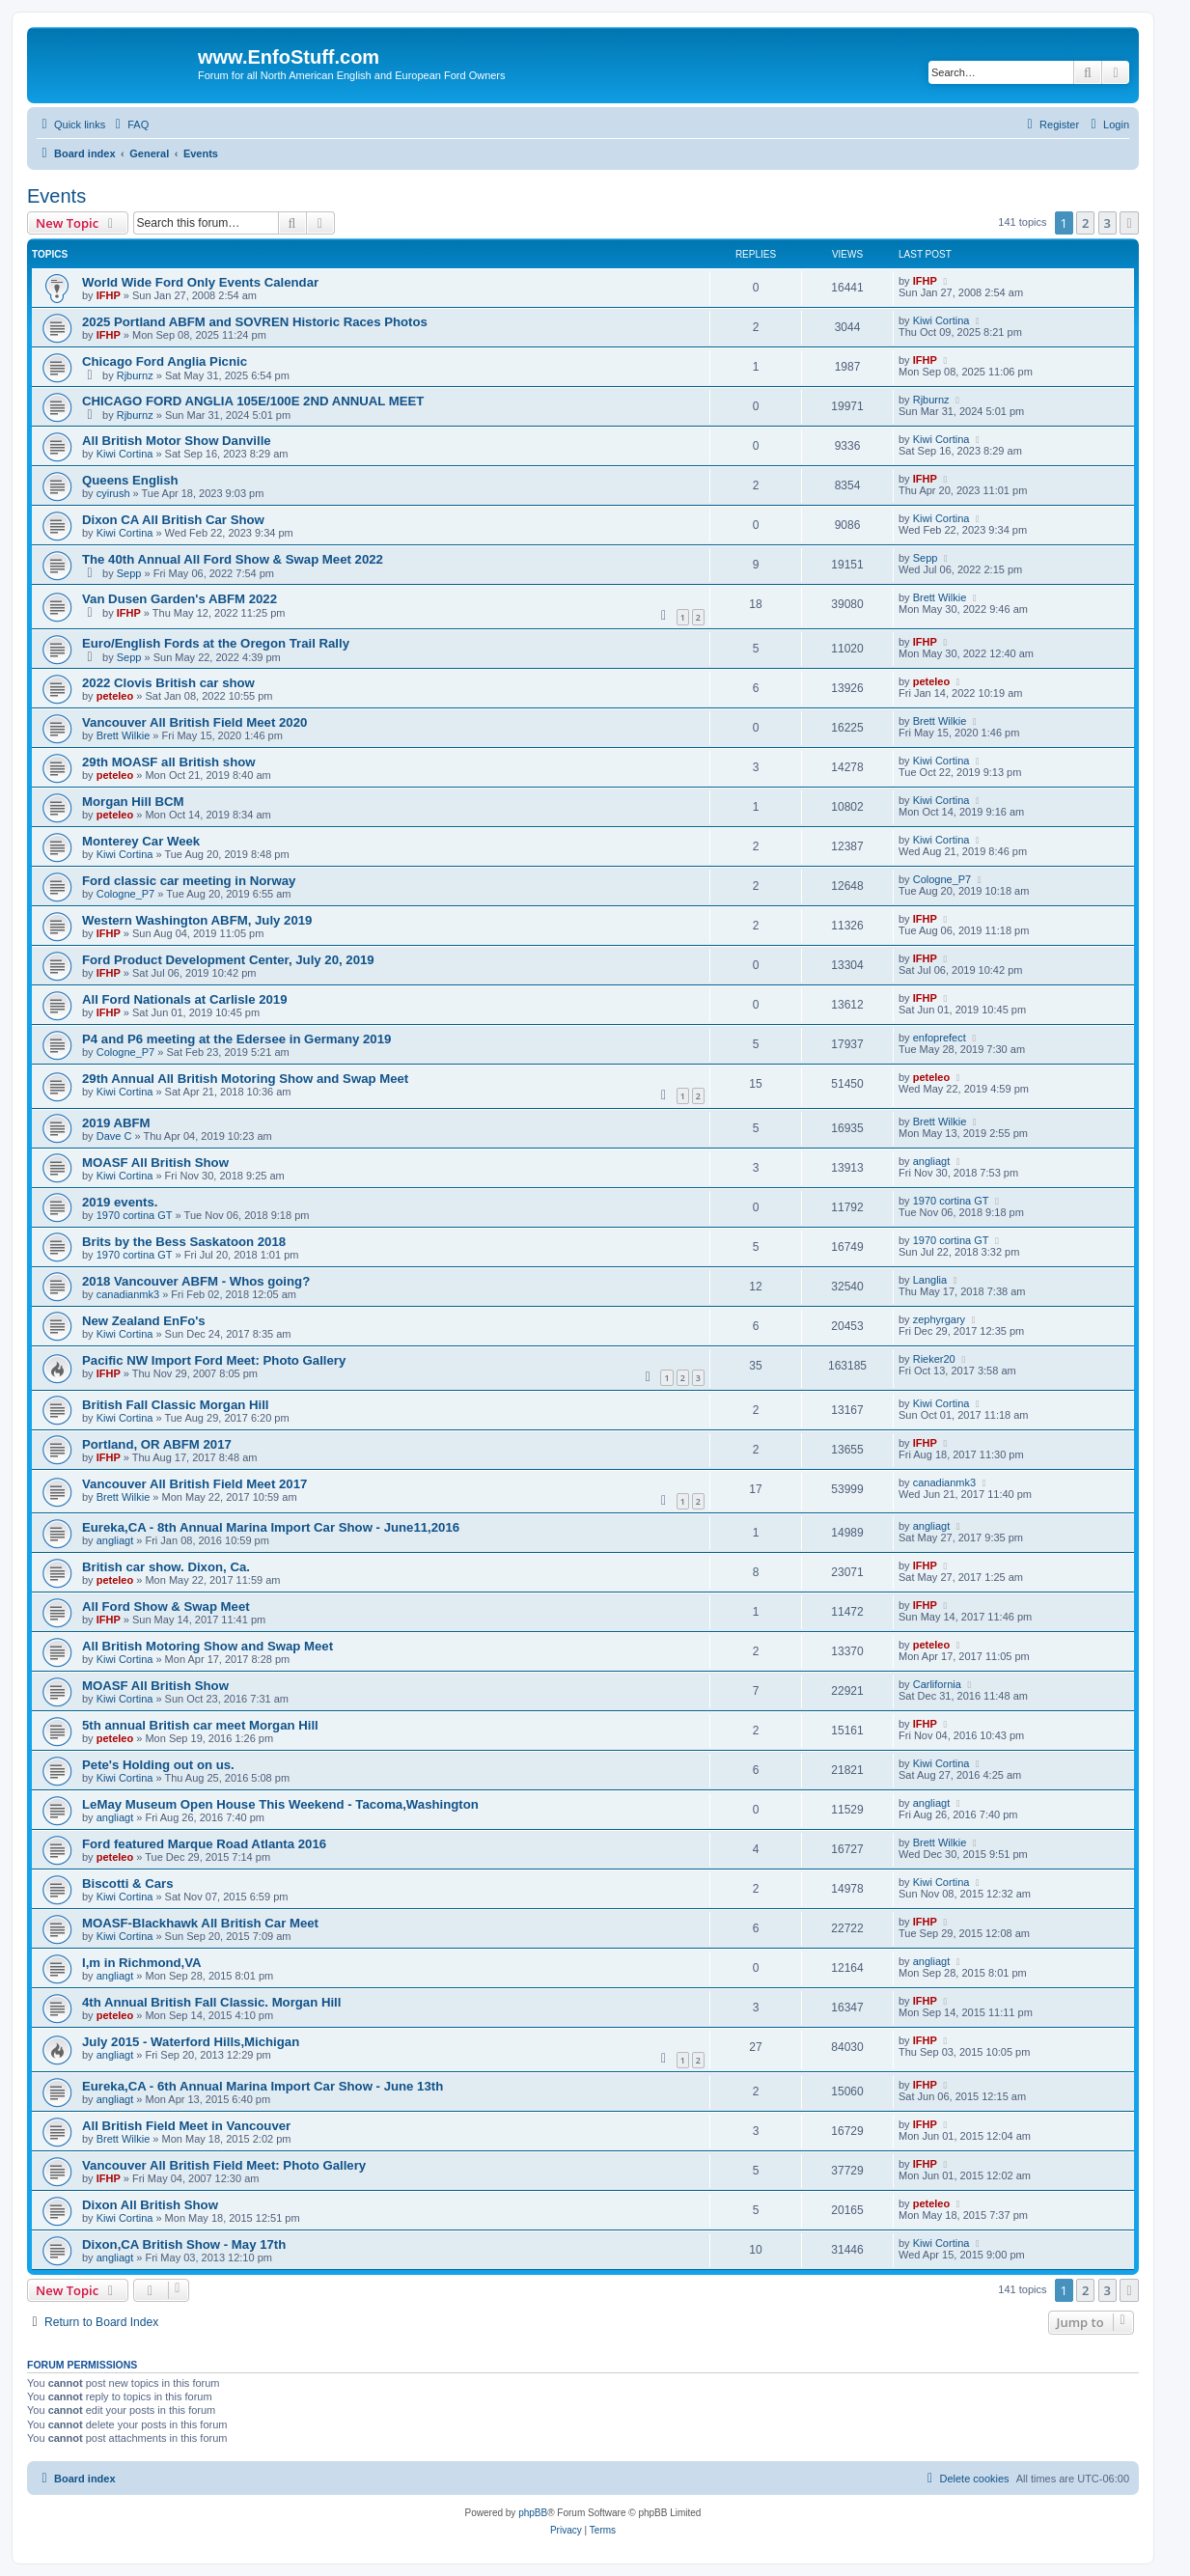 This screenshot has width=1190, height=2576. What do you see at coordinates (200, 1923) in the screenshot?
I see `MOASF-Blackhawk All British Car Meet` at bounding box center [200, 1923].